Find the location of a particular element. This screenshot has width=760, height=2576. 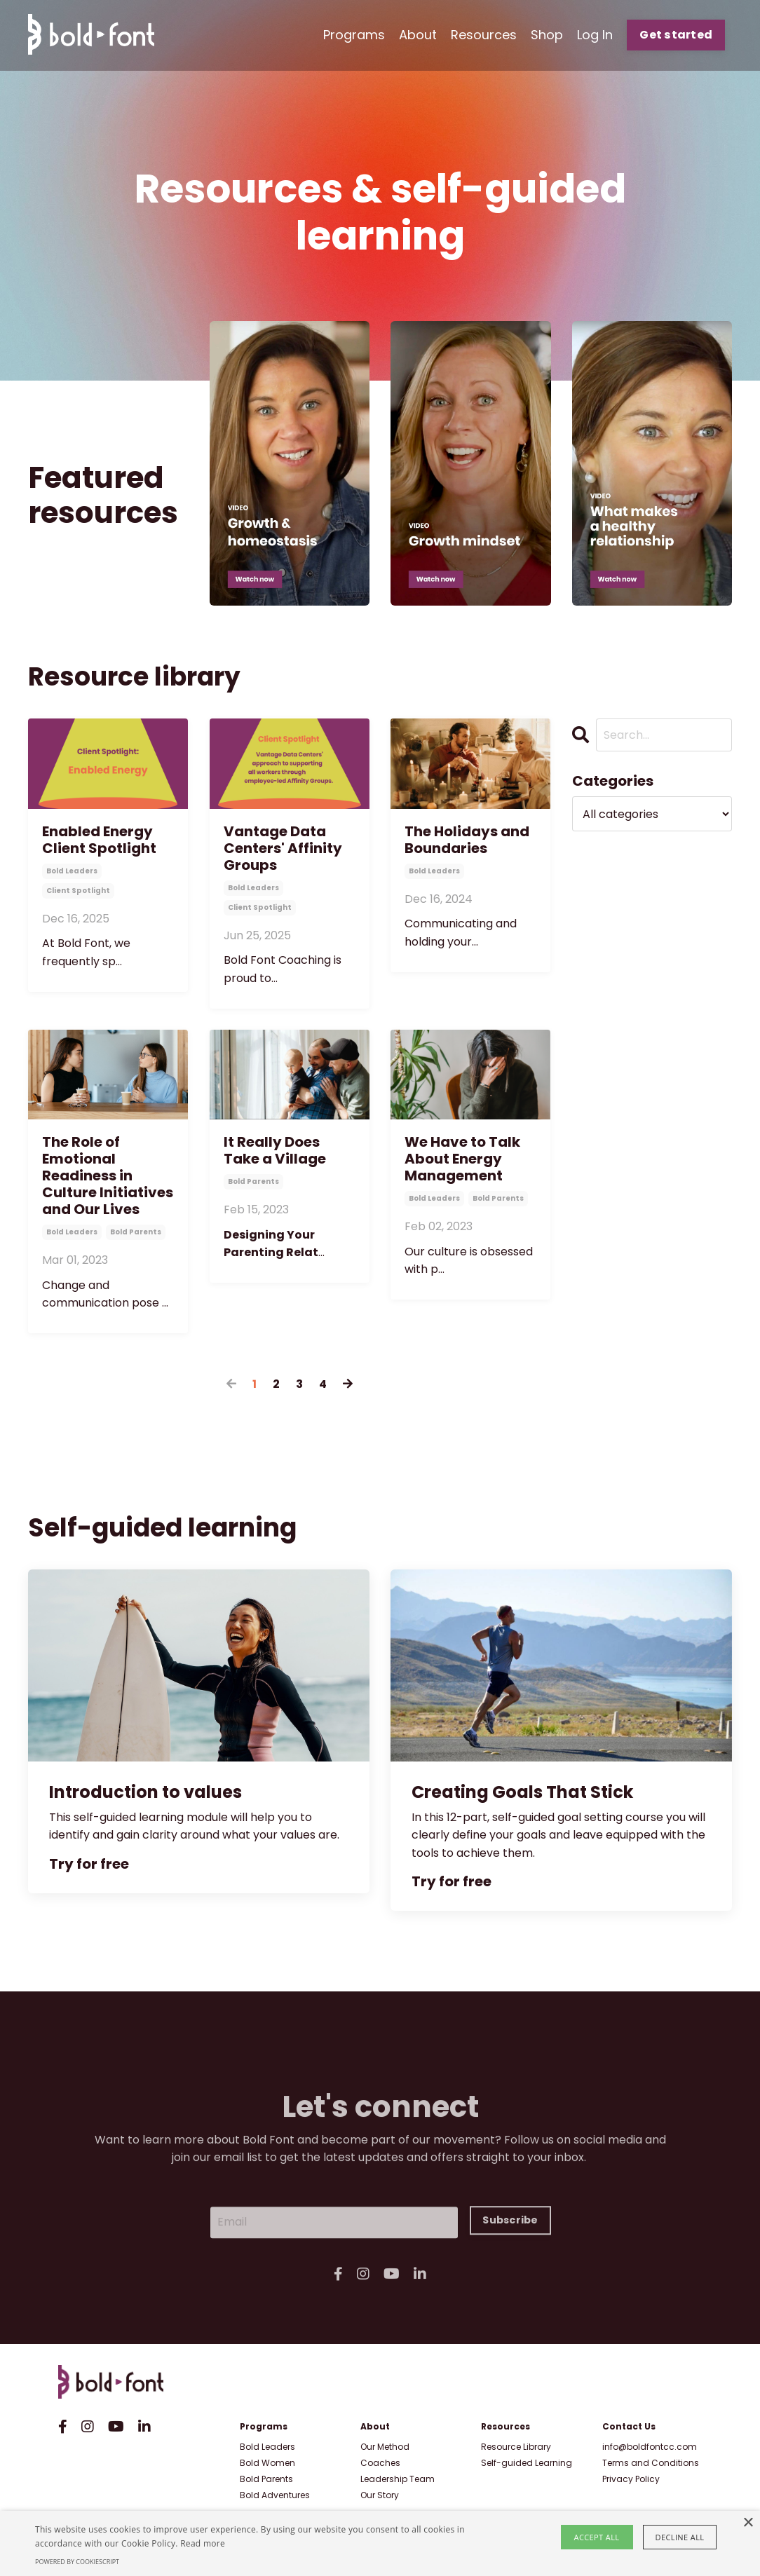

We Have to Talk About Energy Management is located at coordinates (462, 1158).